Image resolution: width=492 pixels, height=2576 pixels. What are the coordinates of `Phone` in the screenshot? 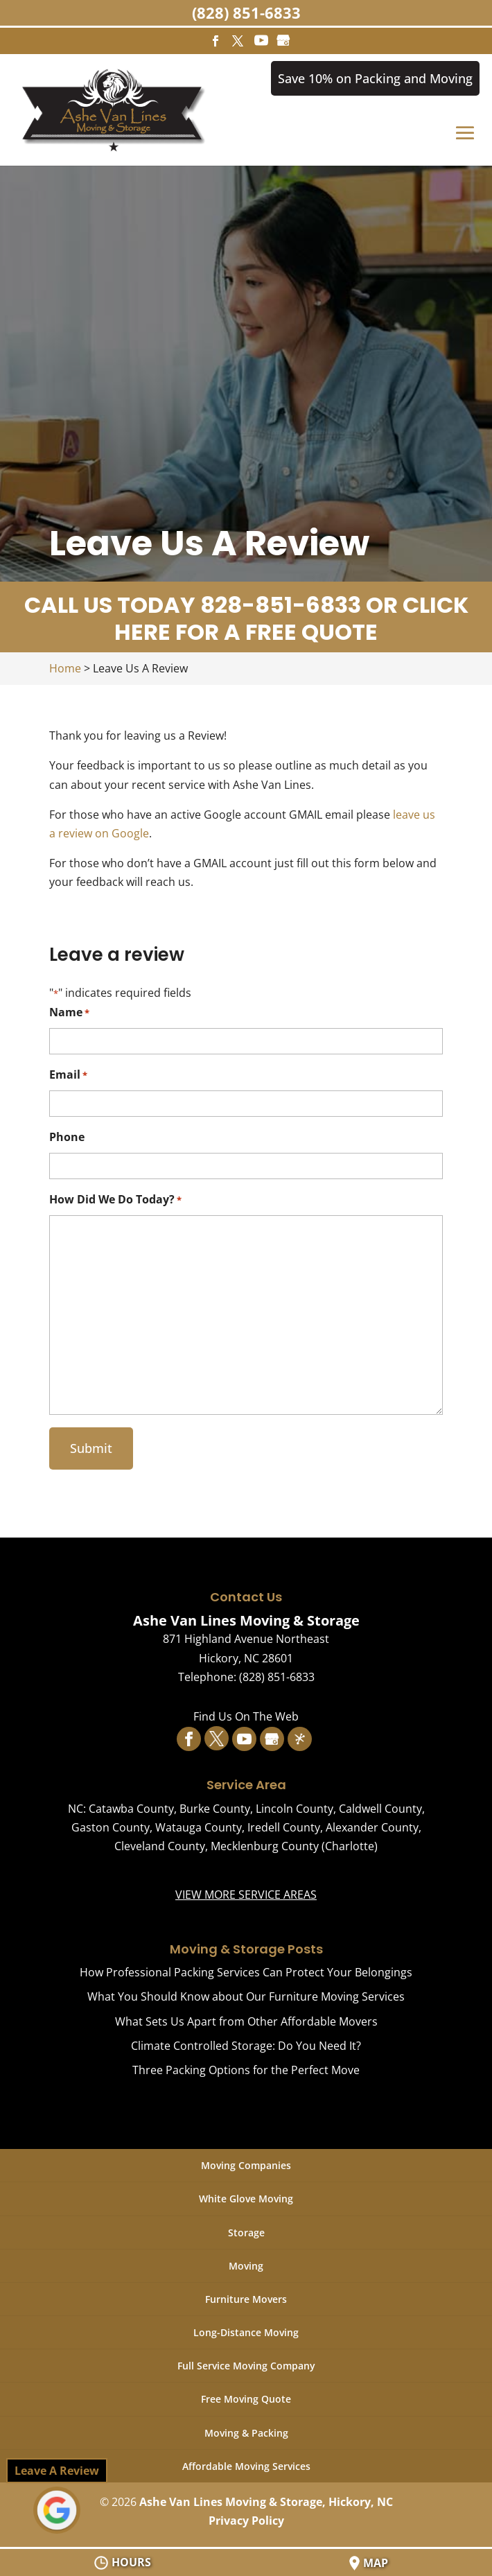 It's located at (67, 1137).